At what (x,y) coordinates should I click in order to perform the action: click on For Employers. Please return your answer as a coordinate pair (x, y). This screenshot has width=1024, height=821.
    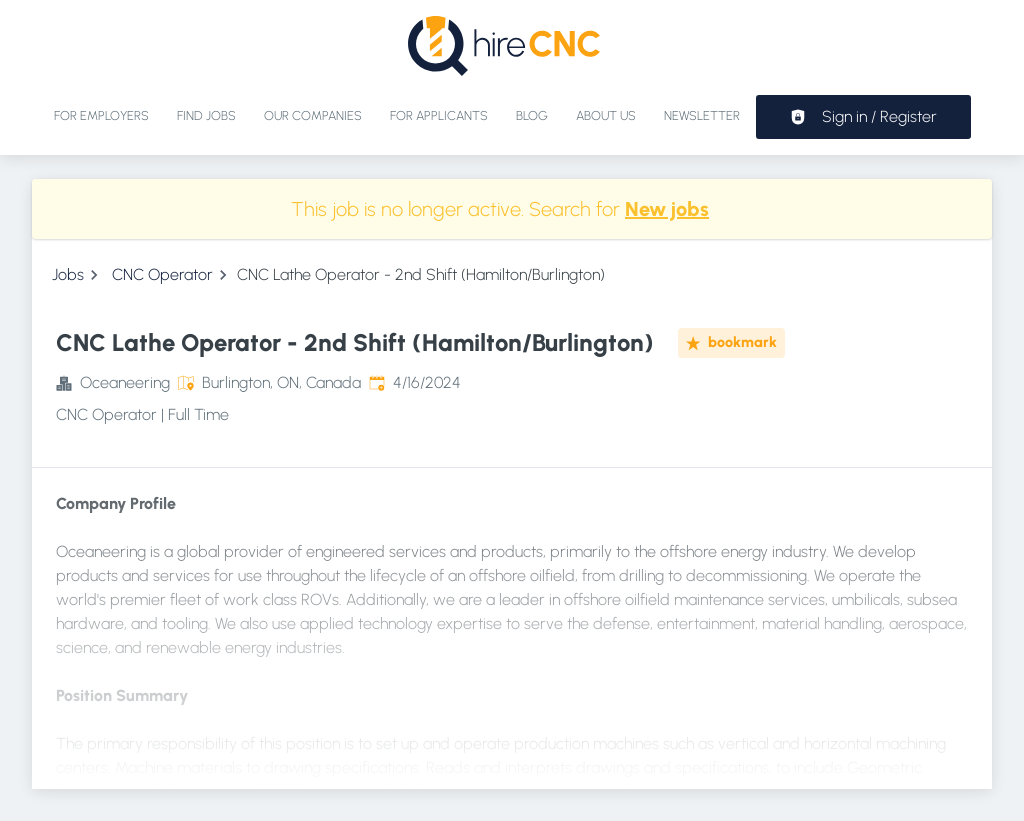
    Looking at the image, I should click on (101, 115).